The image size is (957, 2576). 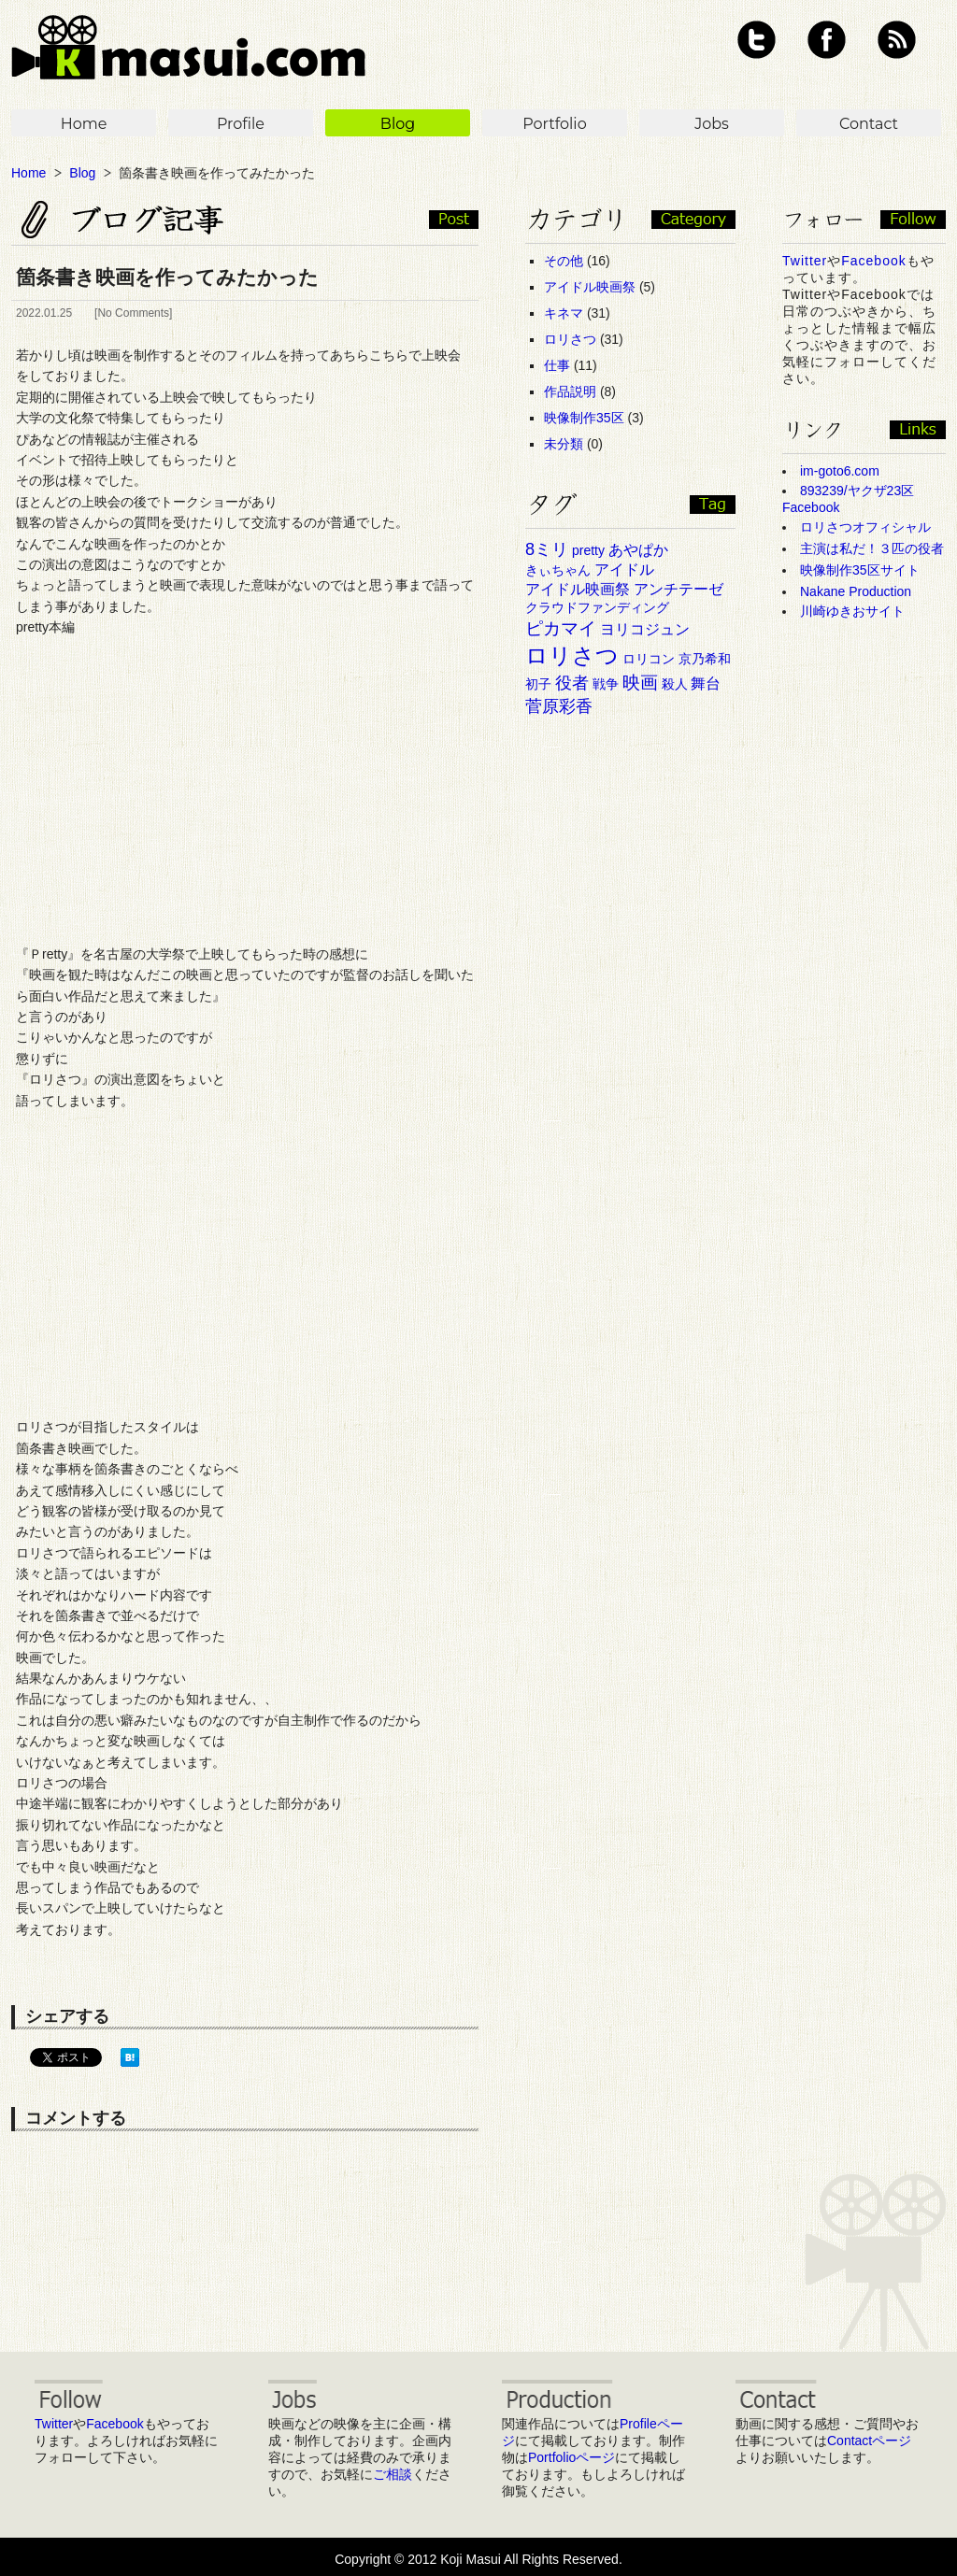 I want to click on Blog, so click(x=397, y=124).